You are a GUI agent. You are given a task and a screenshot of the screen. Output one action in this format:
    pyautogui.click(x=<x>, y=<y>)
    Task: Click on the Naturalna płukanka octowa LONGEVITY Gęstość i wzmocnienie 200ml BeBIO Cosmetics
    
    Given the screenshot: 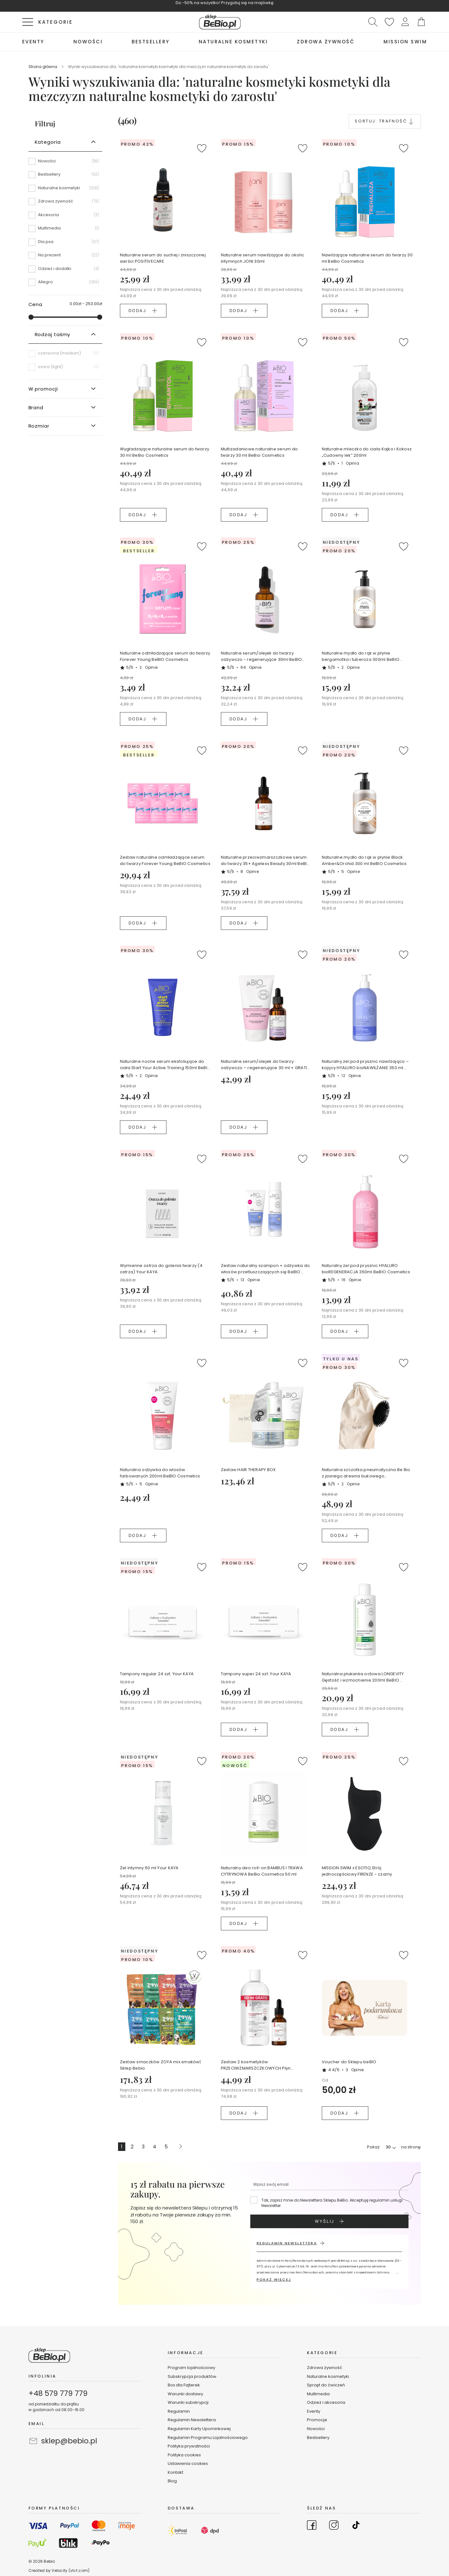 What is the action you would take?
    pyautogui.click(x=363, y=1677)
    